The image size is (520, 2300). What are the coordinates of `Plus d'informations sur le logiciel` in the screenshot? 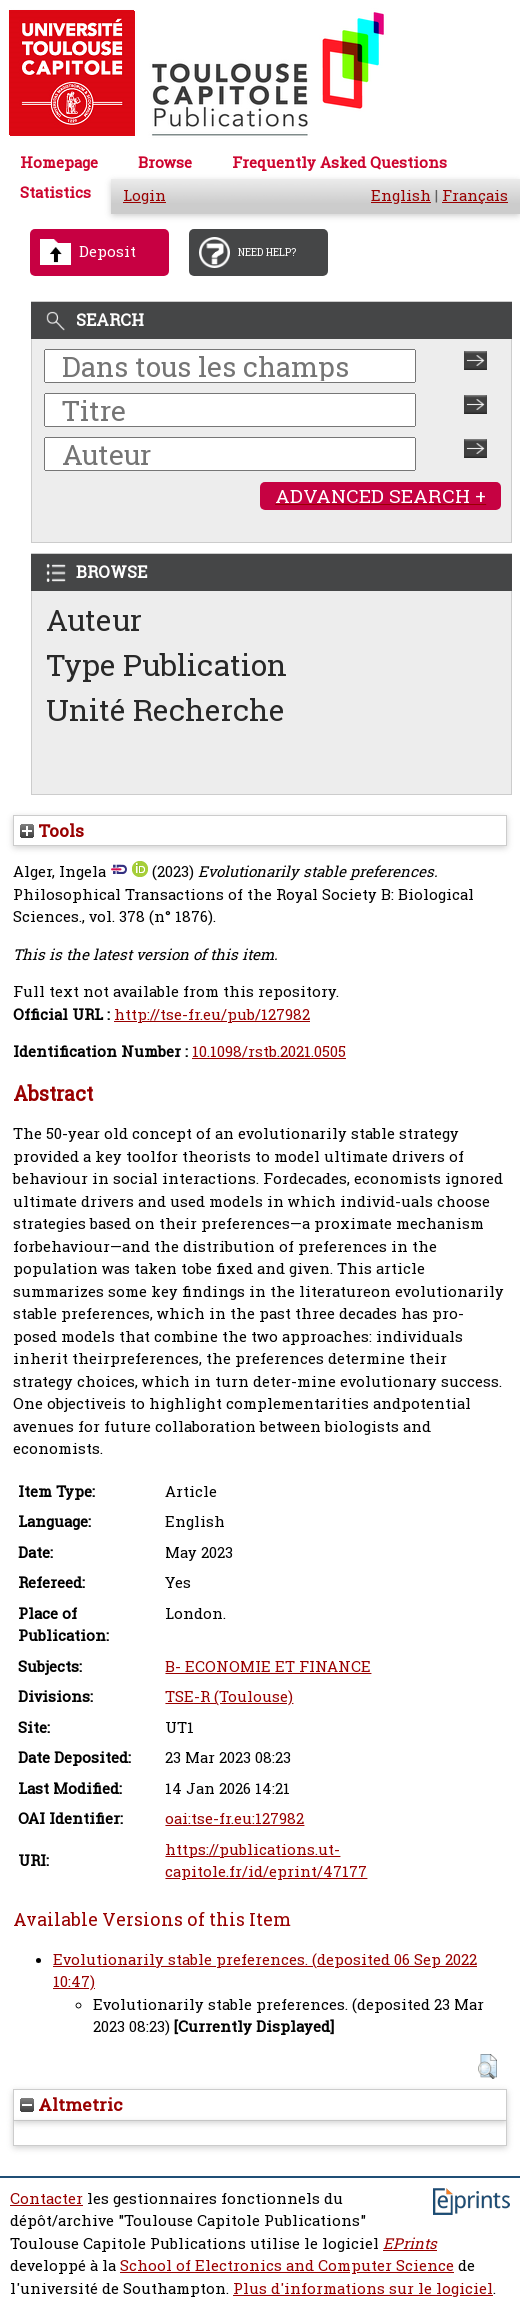 It's located at (363, 2288).